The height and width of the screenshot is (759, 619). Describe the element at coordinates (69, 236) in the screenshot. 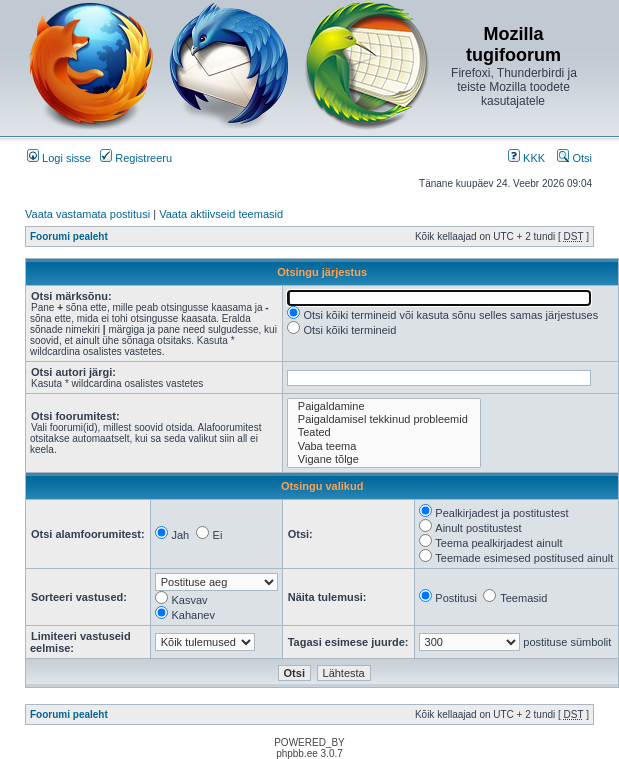

I see `Foorumi pealeht` at that location.